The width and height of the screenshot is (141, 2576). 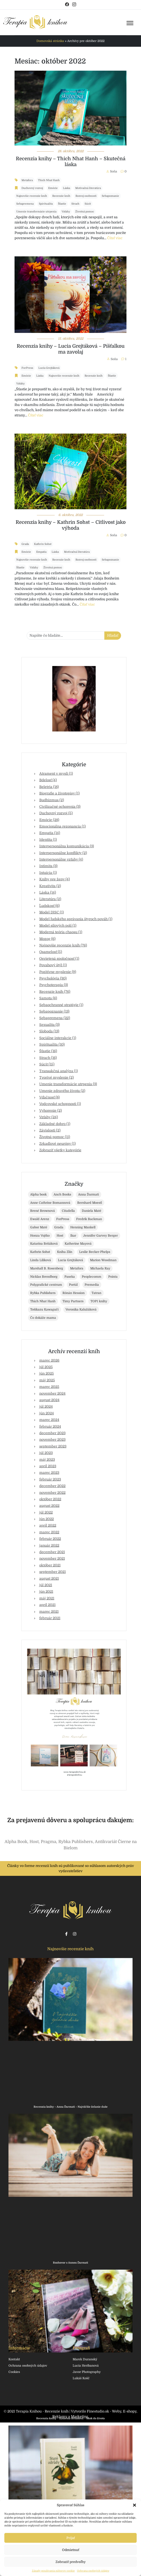 I want to click on Umenie transformácie utrpenia, so click(x=36, y=211).